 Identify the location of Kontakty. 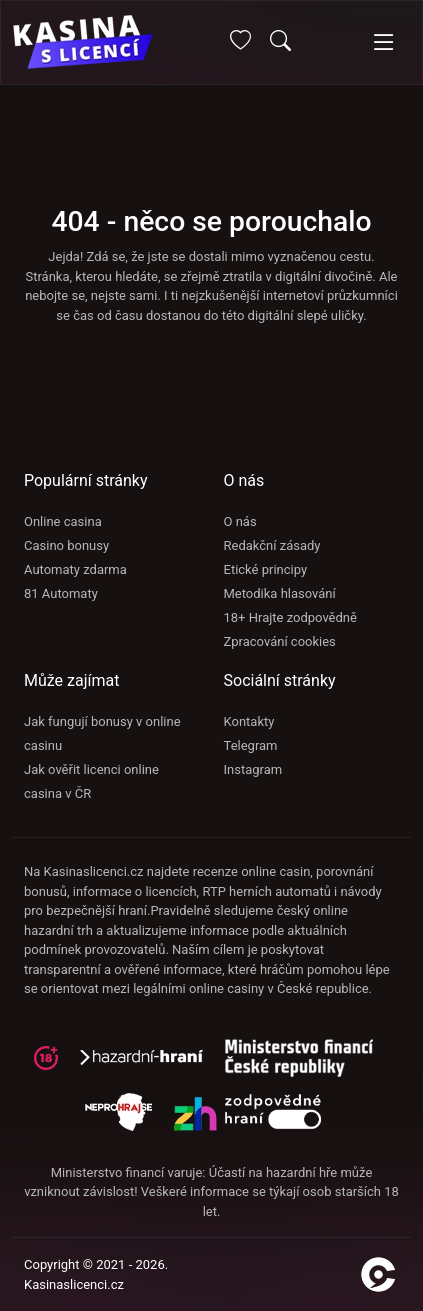
(249, 721).